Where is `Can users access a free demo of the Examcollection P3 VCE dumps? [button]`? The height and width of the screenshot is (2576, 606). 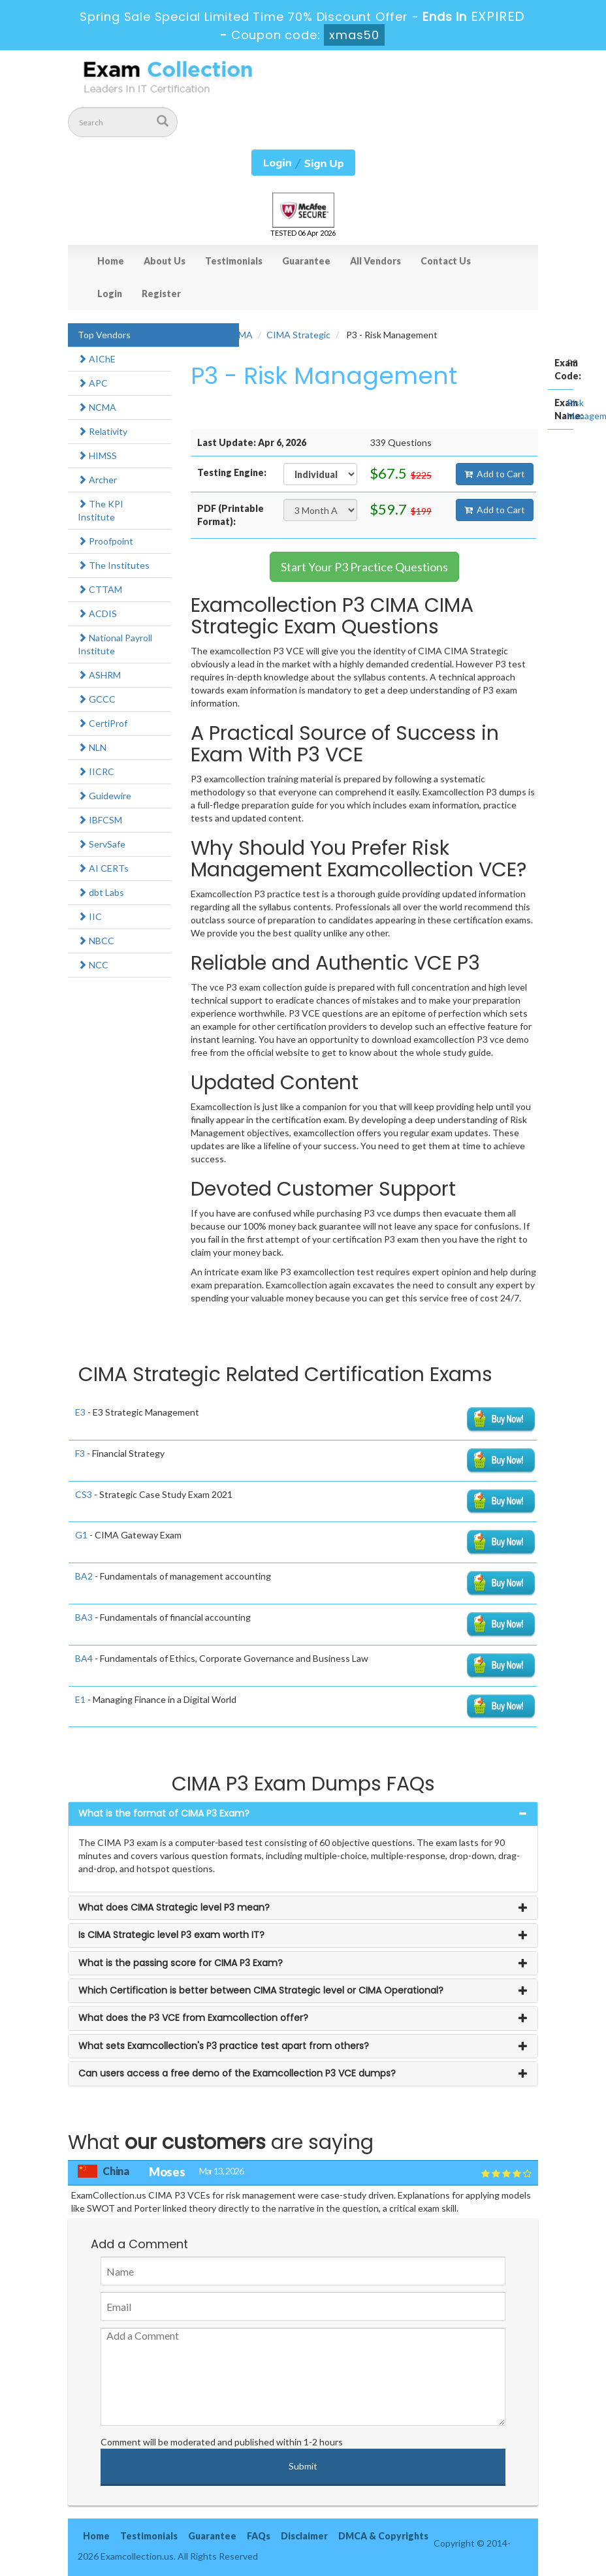 Can users access a free demo of the Examcollection P3 VCE dumps? [button] is located at coordinates (237, 2073).